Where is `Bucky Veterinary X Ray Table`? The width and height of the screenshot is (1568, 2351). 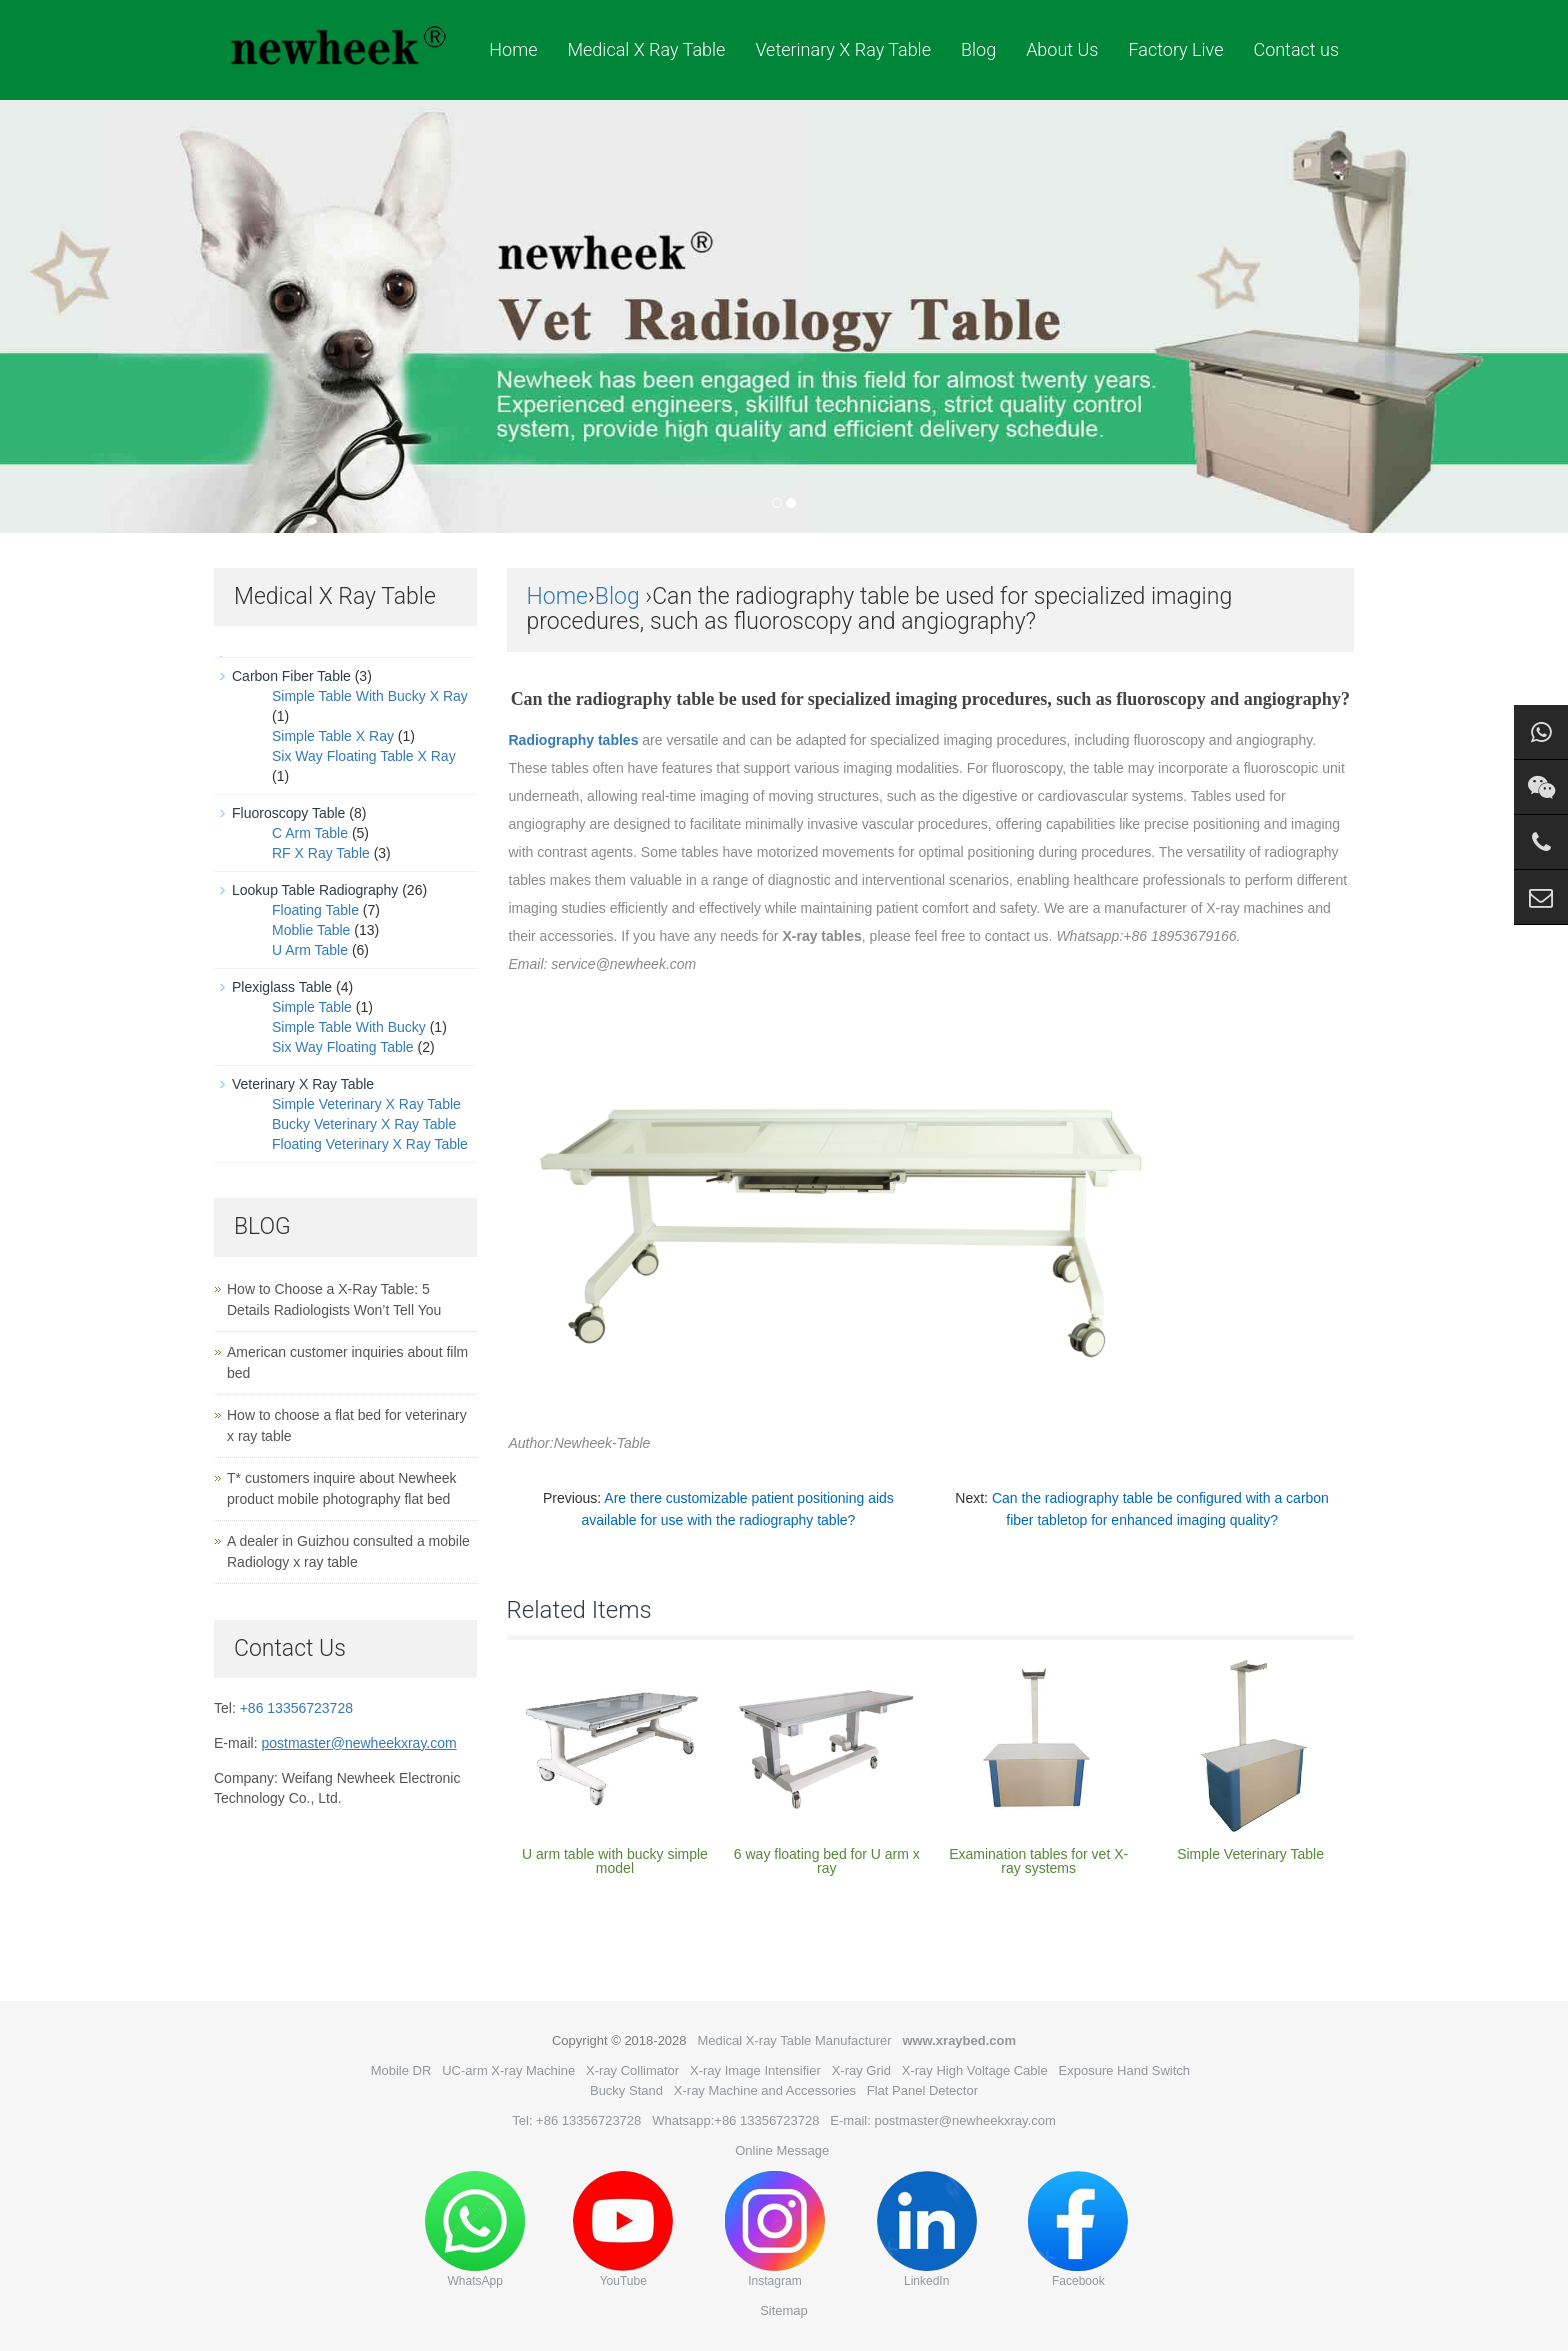
Bucky Veterinary X Ray Table is located at coordinates (364, 1124).